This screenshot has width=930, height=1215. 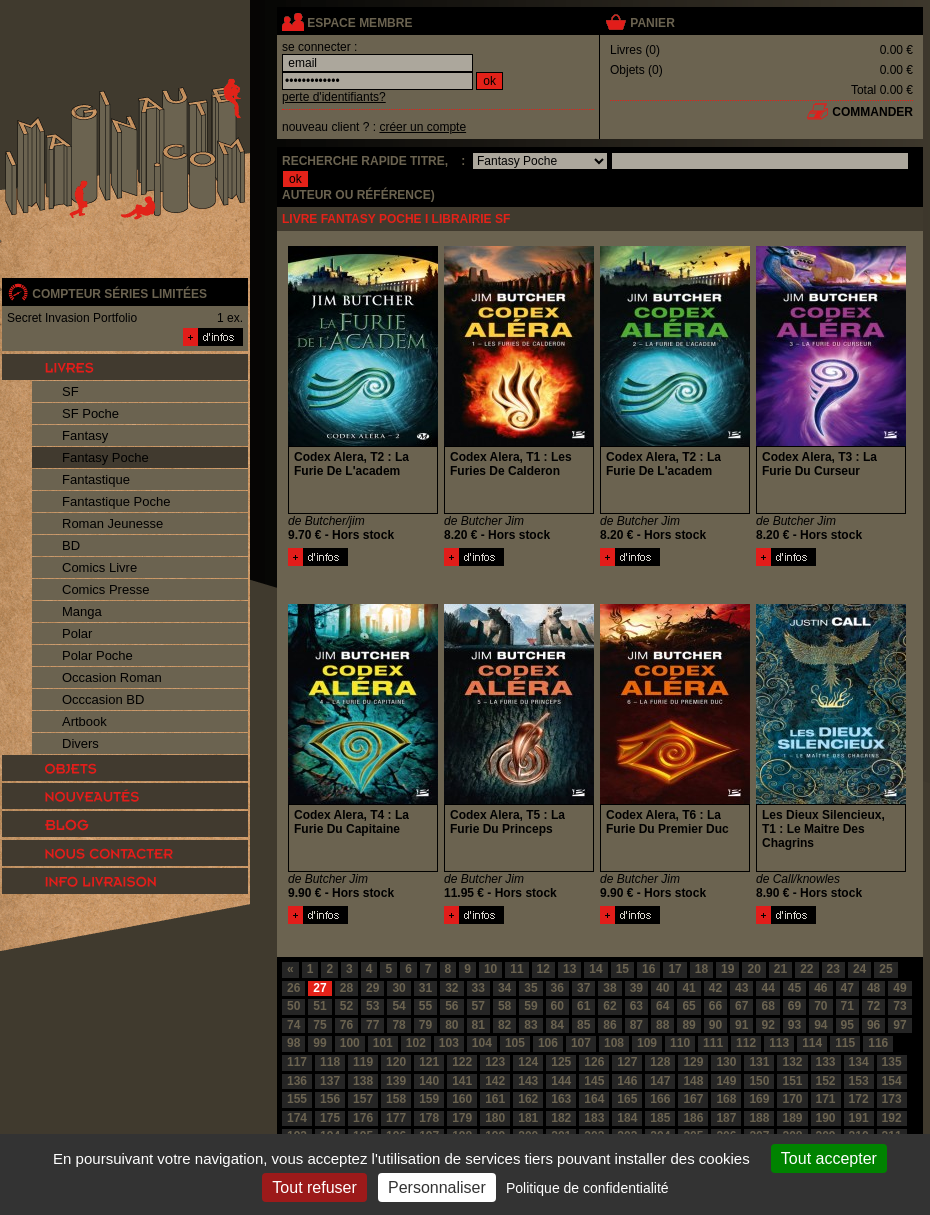 What do you see at coordinates (660, 1062) in the screenshot?
I see `128` at bounding box center [660, 1062].